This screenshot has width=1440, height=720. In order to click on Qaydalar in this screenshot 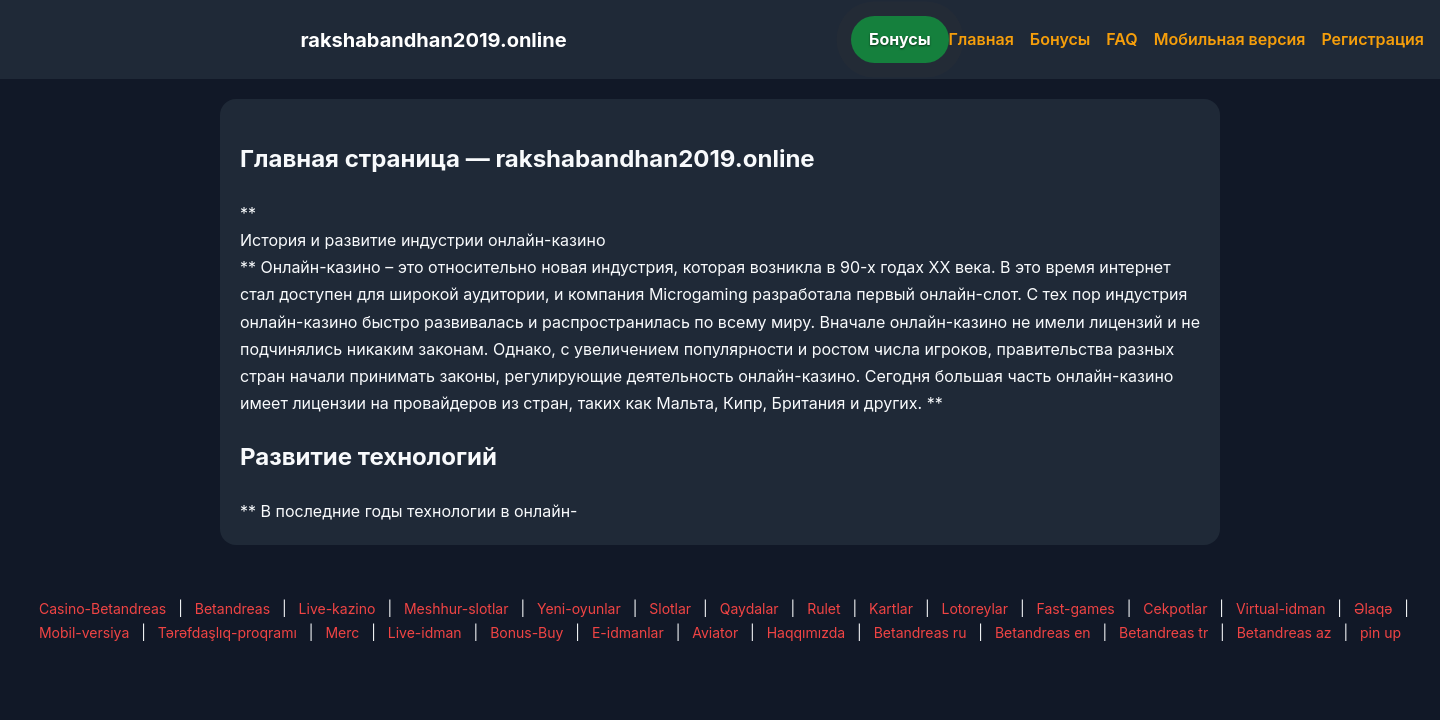, I will do `click(749, 608)`.